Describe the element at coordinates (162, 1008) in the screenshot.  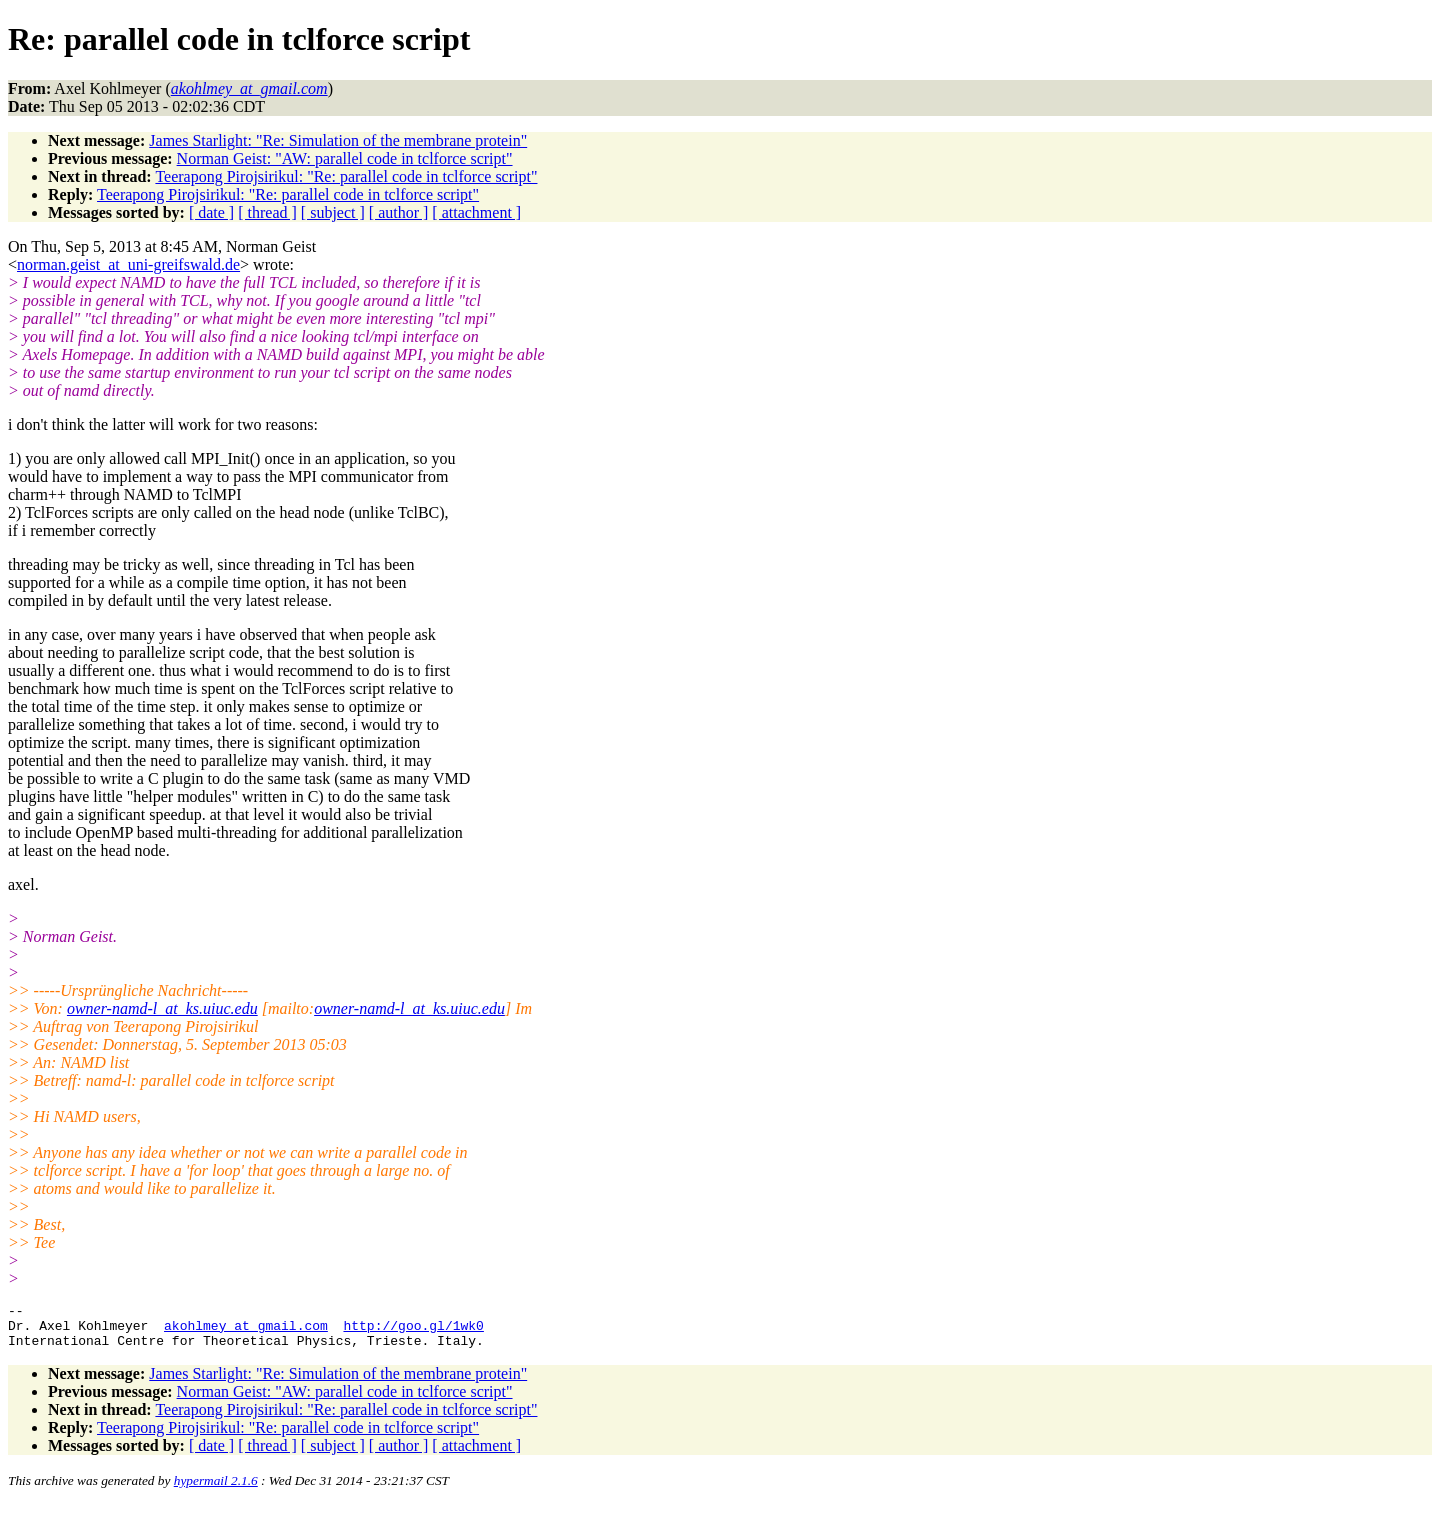
I see `owner-namd-l_at_ks.uiuc.edu` at that location.